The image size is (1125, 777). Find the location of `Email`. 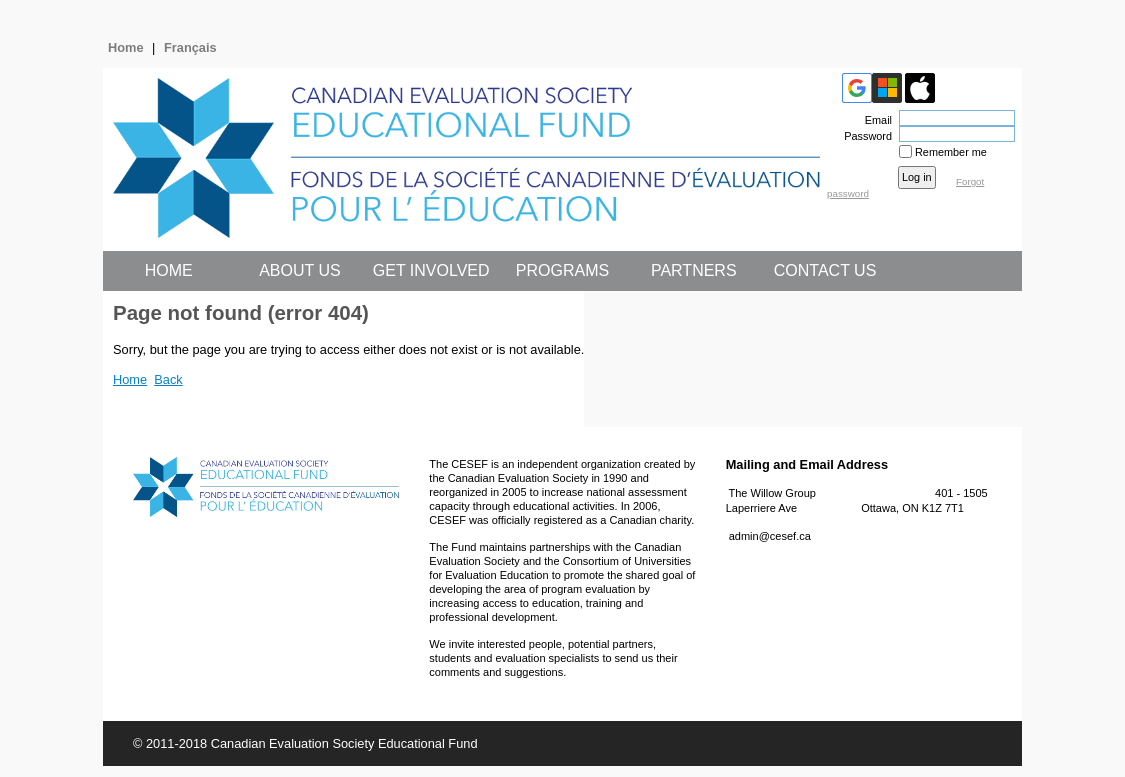

Email is located at coordinates (875, 120).